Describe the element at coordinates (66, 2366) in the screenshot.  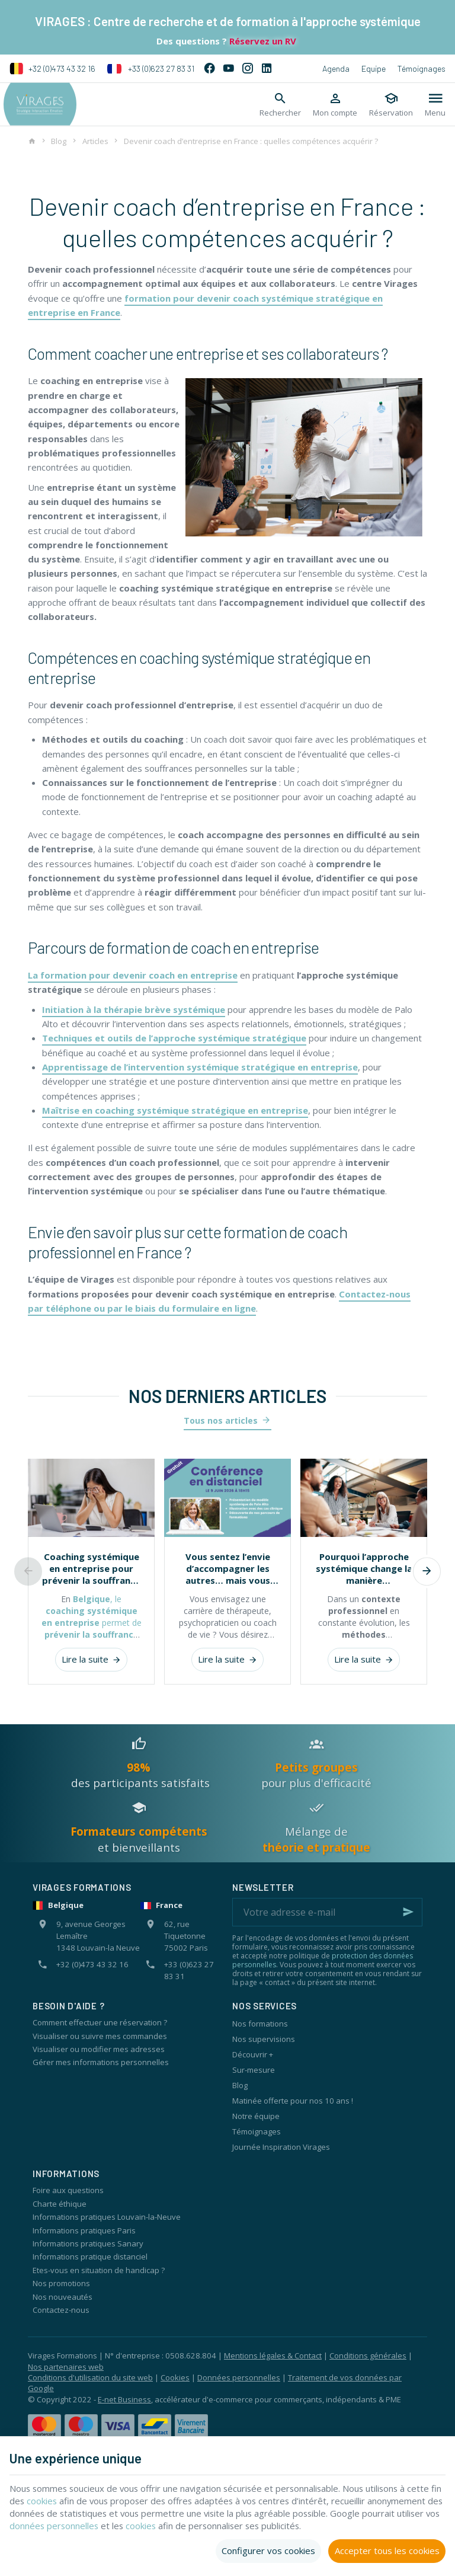
I see `Nos partenaires web` at that location.